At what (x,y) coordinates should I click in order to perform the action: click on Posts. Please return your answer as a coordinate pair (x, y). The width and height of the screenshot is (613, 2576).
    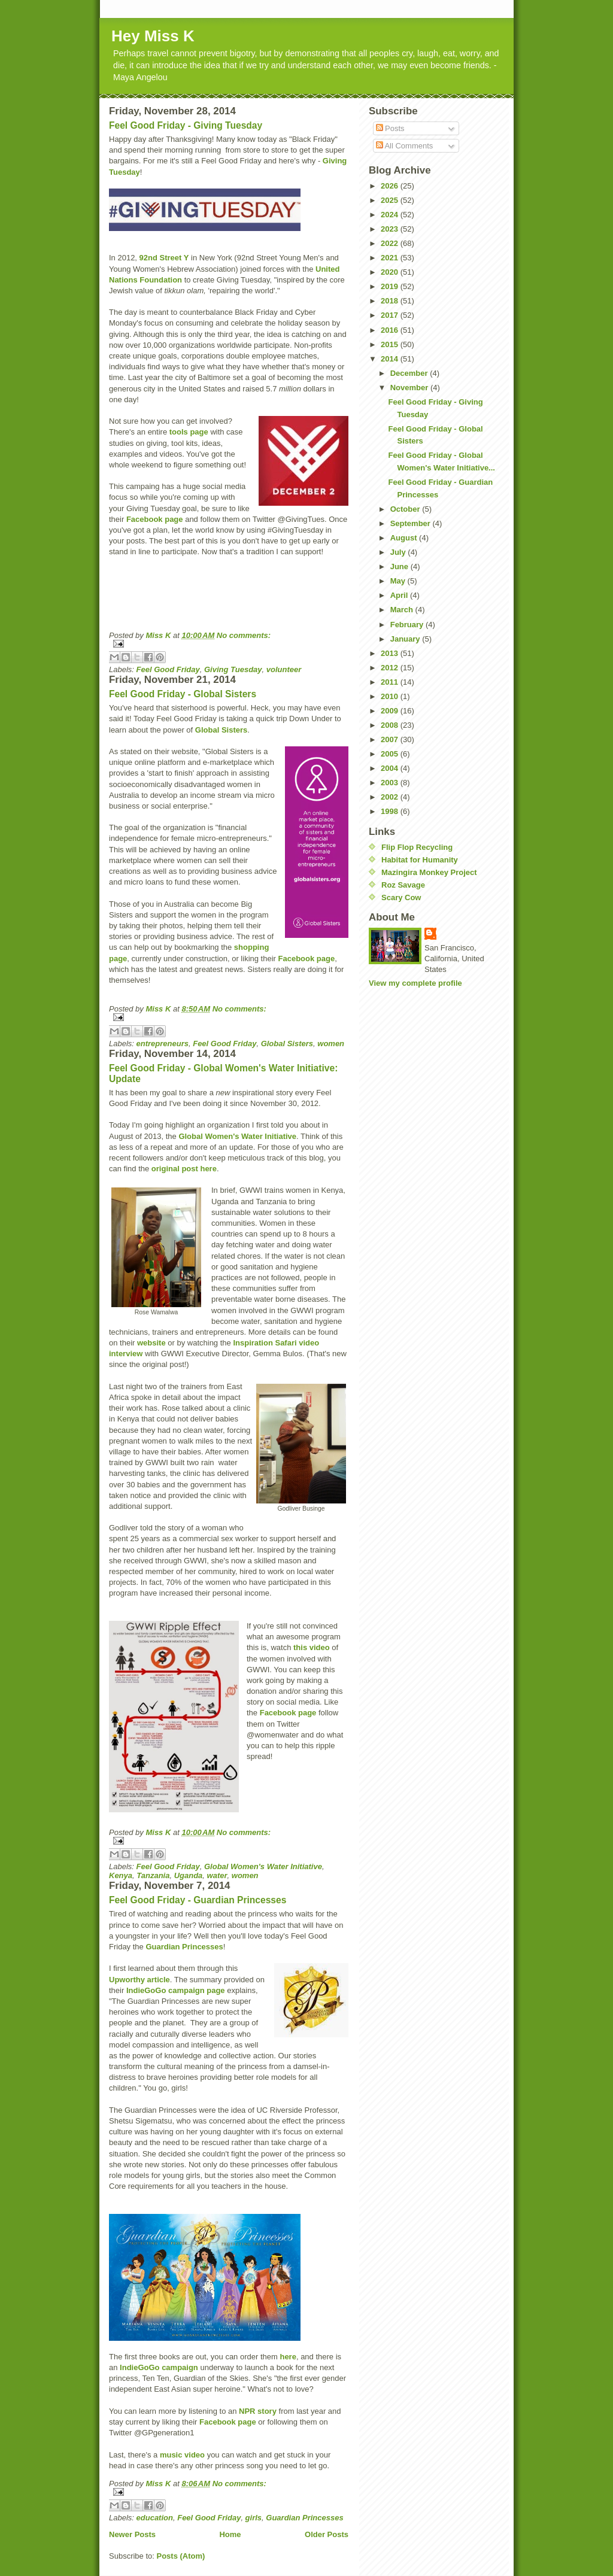
    Looking at the image, I should click on (390, 128).